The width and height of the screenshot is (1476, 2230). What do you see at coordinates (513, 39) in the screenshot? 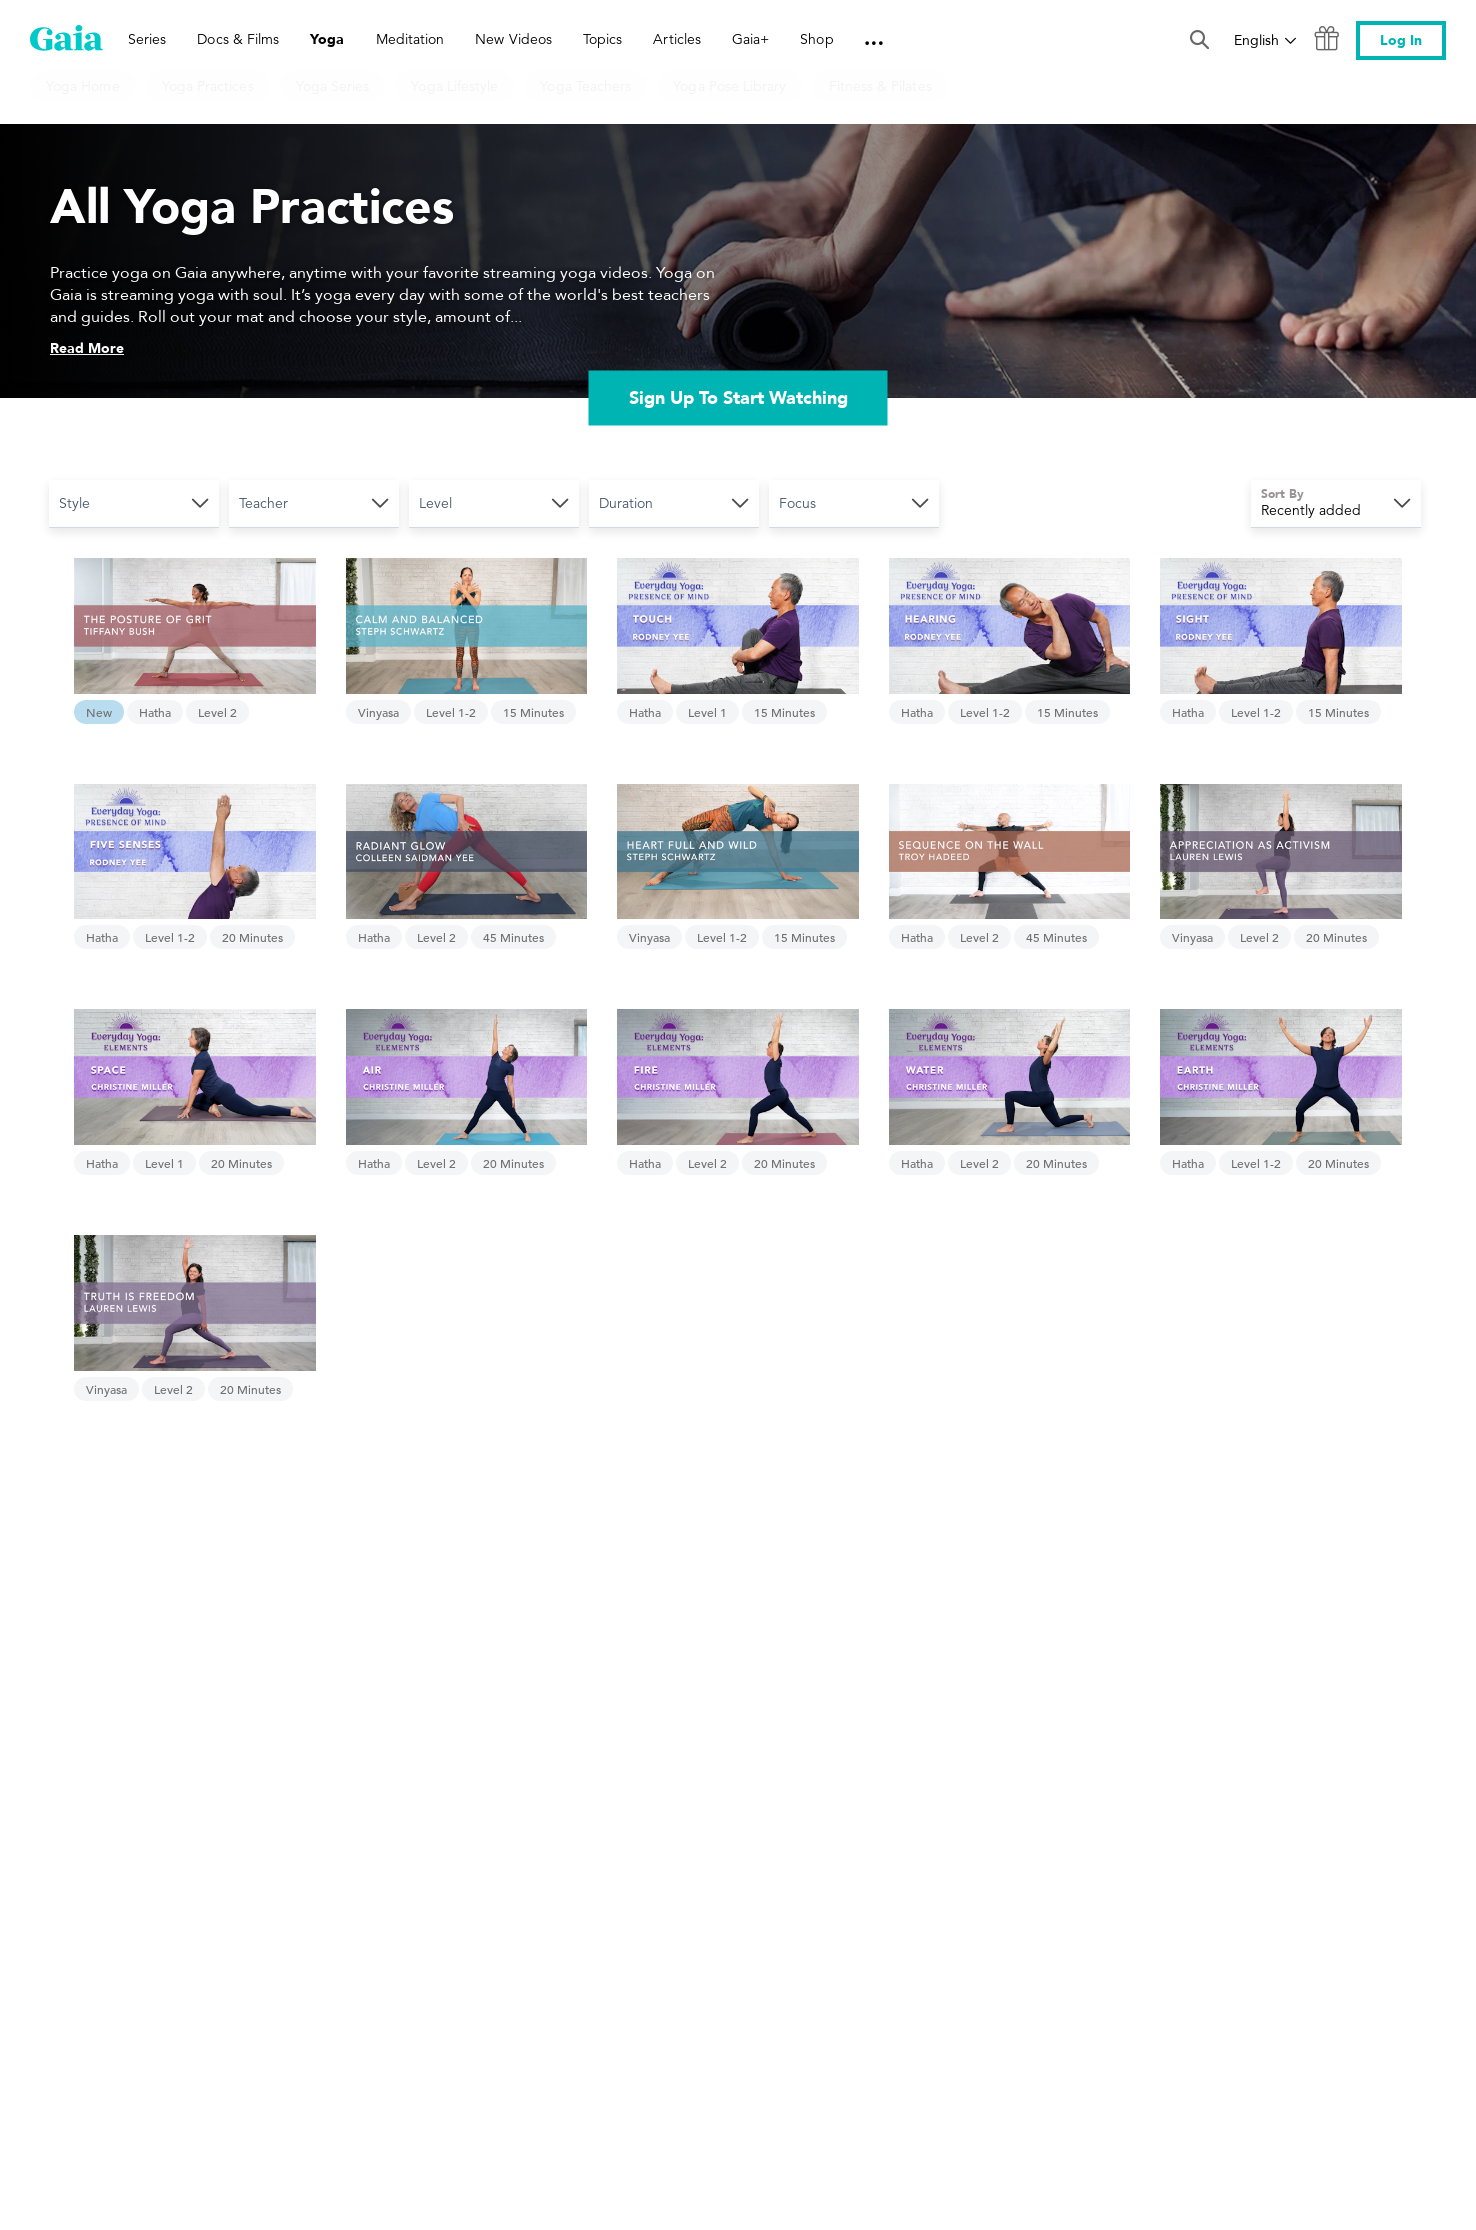
I see `New Videos [link]` at bounding box center [513, 39].